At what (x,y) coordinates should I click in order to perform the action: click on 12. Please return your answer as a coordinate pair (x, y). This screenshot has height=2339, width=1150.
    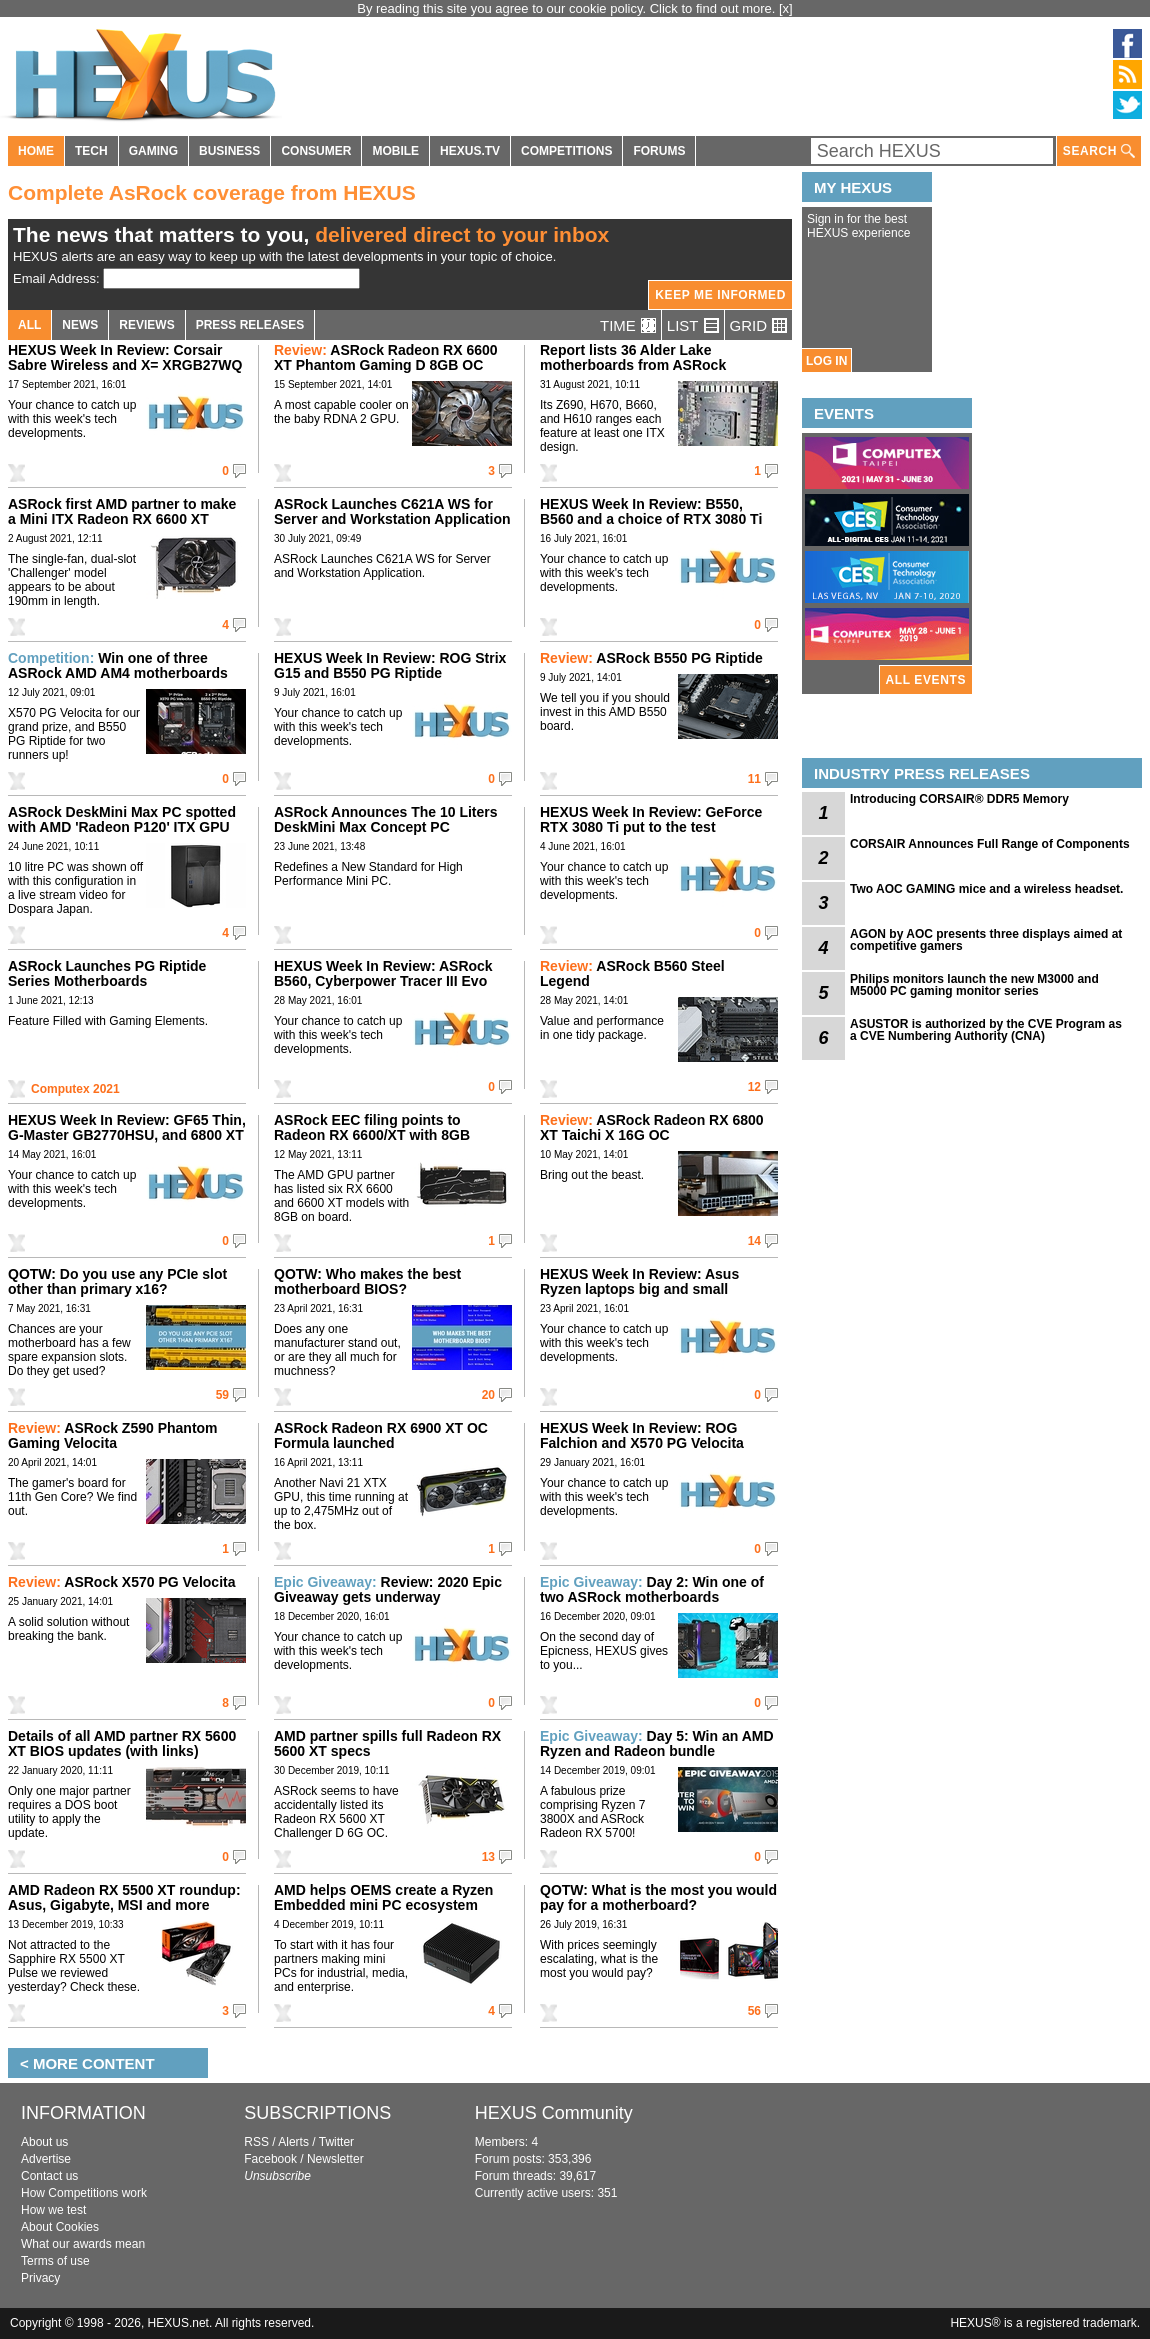
    Looking at the image, I should click on (754, 1087).